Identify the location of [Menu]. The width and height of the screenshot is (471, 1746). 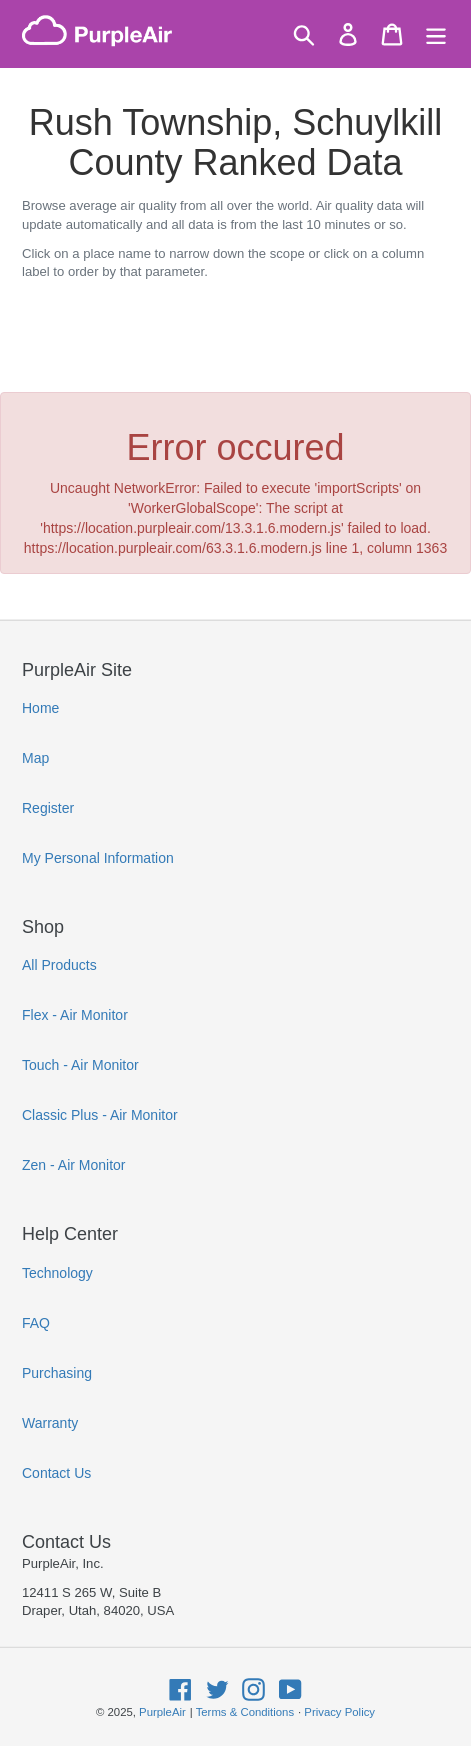
(436, 34).